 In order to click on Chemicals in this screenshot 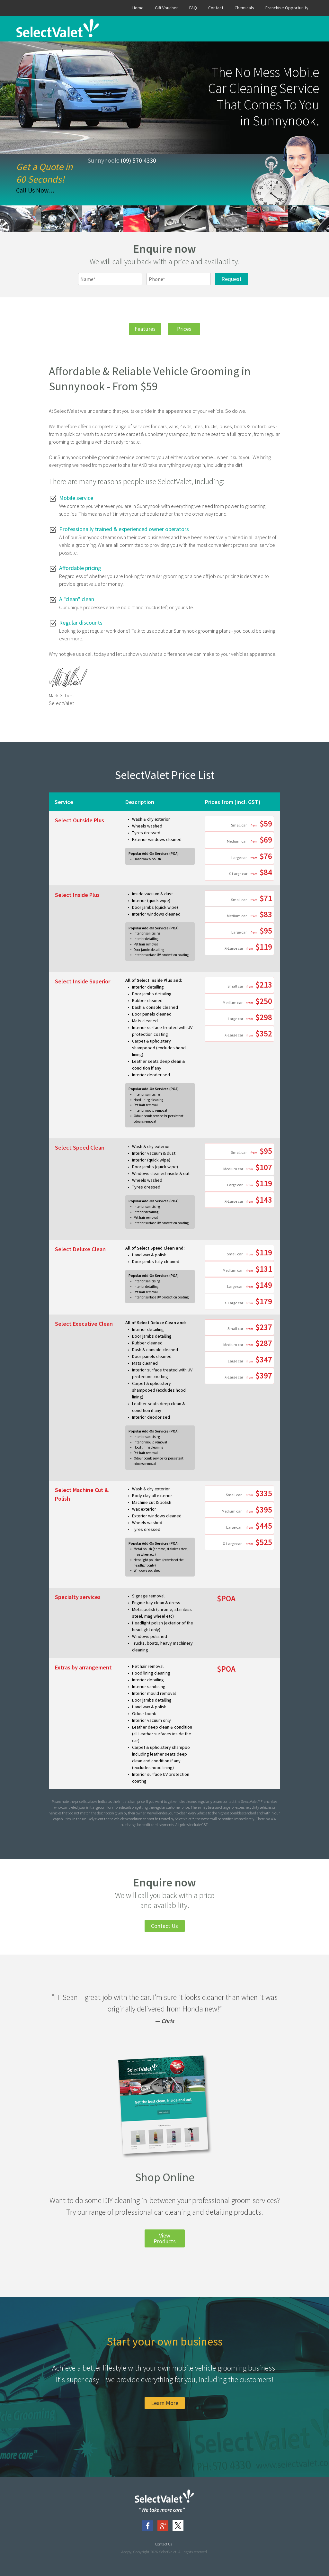, I will do `click(244, 8)`.